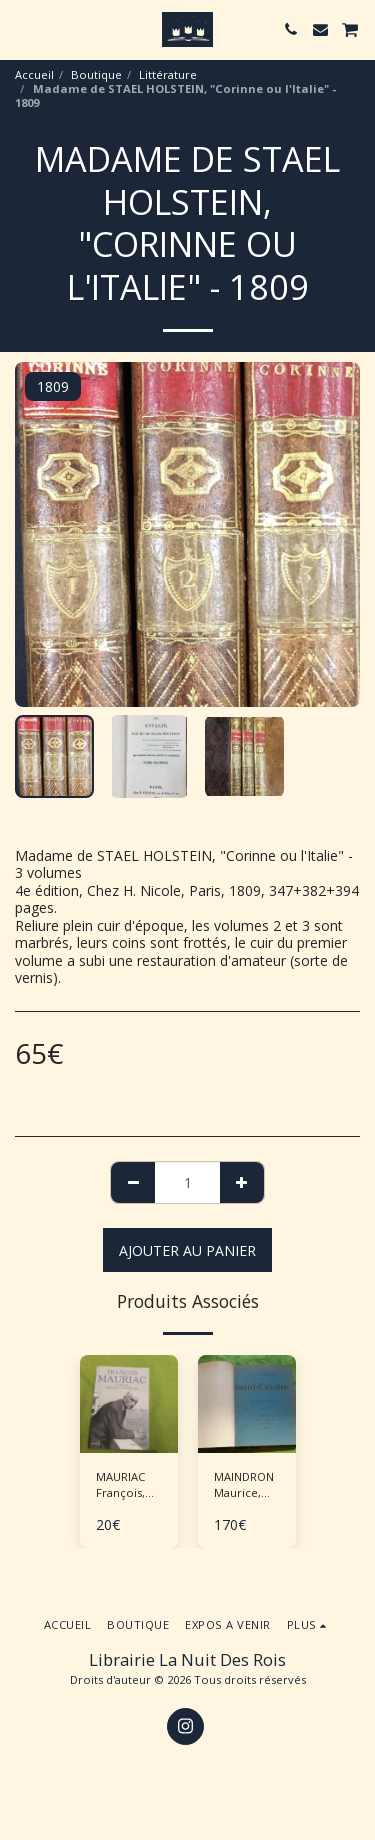 Image resolution: width=375 pixels, height=1840 pixels. What do you see at coordinates (187, 1250) in the screenshot?
I see `Ajouter au Panier` at bounding box center [187, 1250].